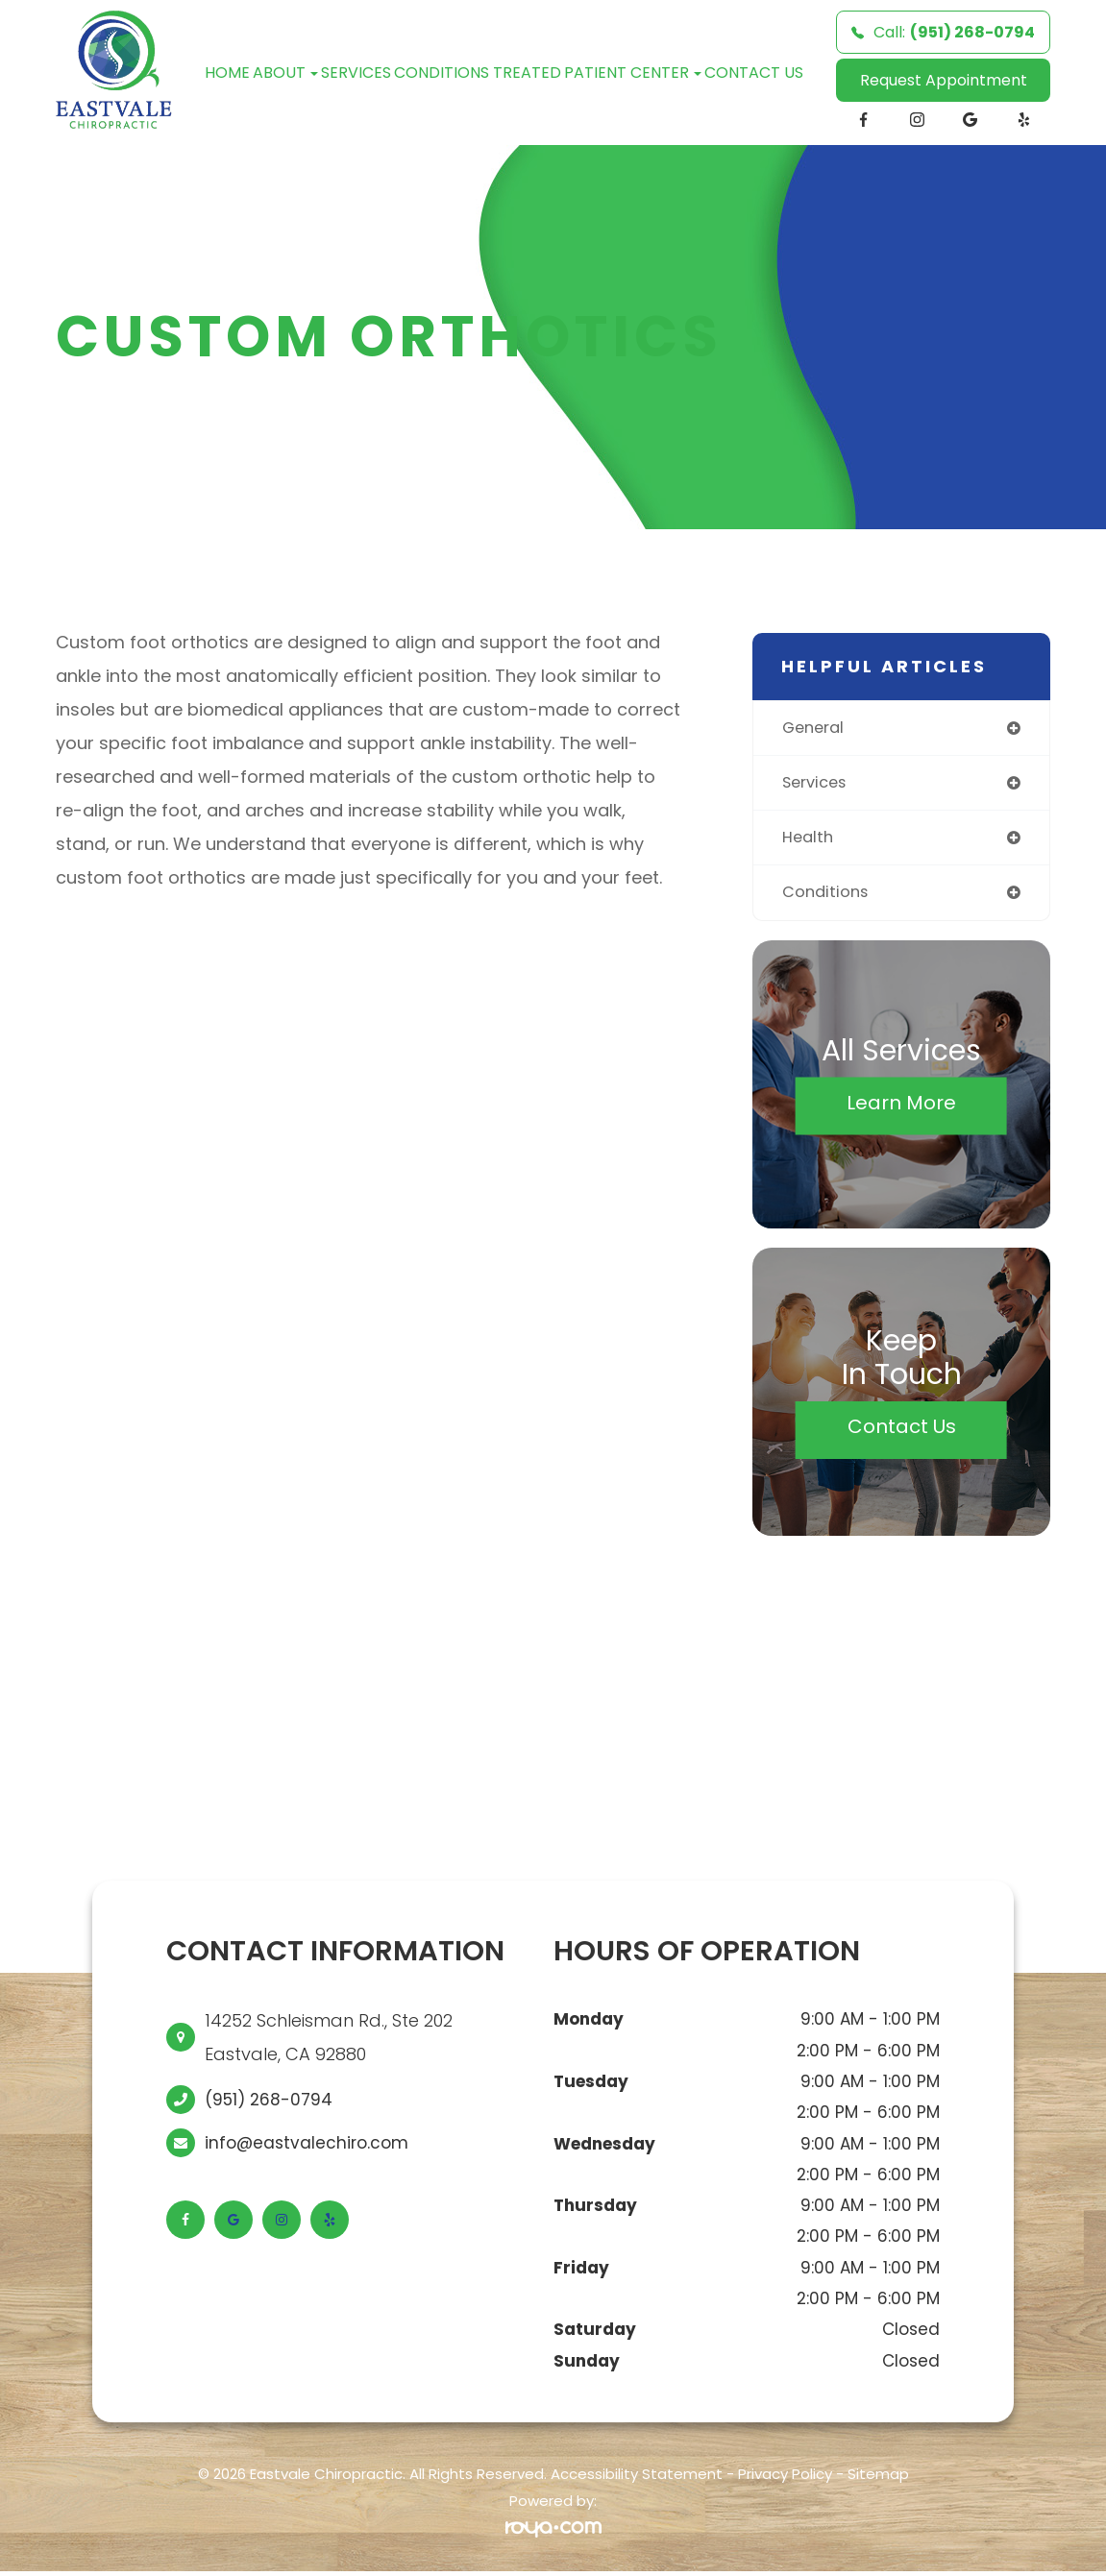 Image resolution: width=1106 pixels, height=2576 pixels. Describe the element at coordinates (809, 840) in the screenshot. I see `health` at that location.